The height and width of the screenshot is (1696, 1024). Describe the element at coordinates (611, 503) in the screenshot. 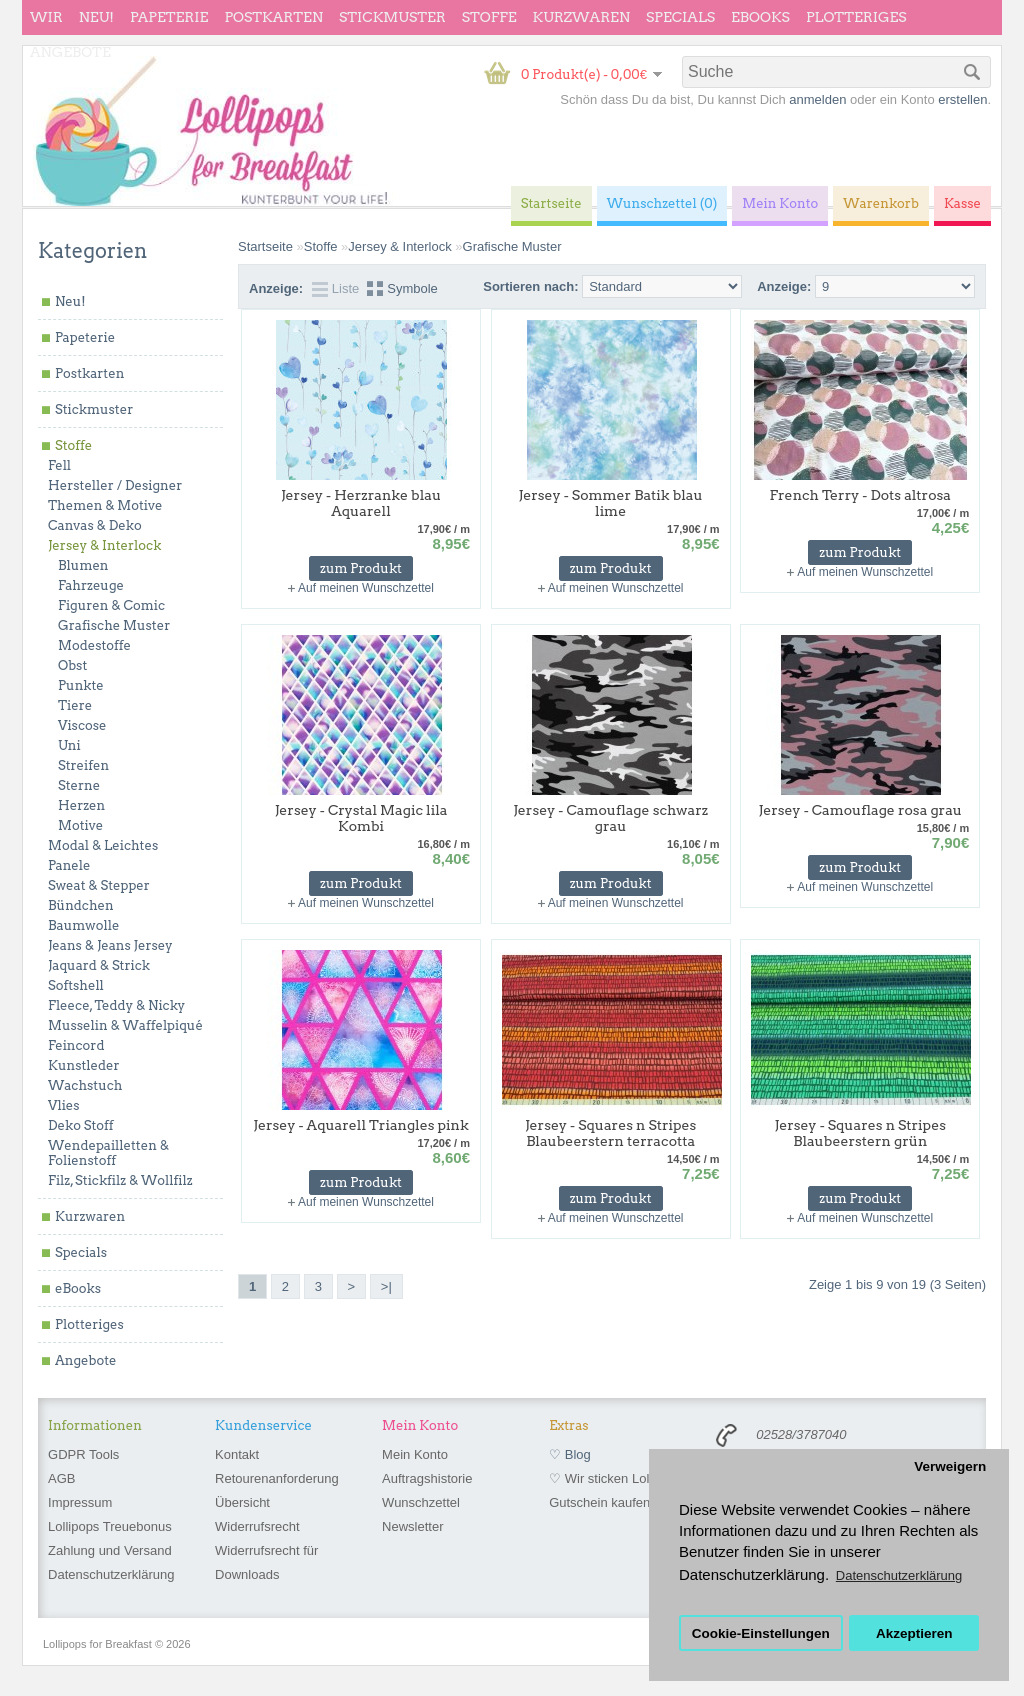

I see `Jersey - Sommer Batik blau lime` at that location.